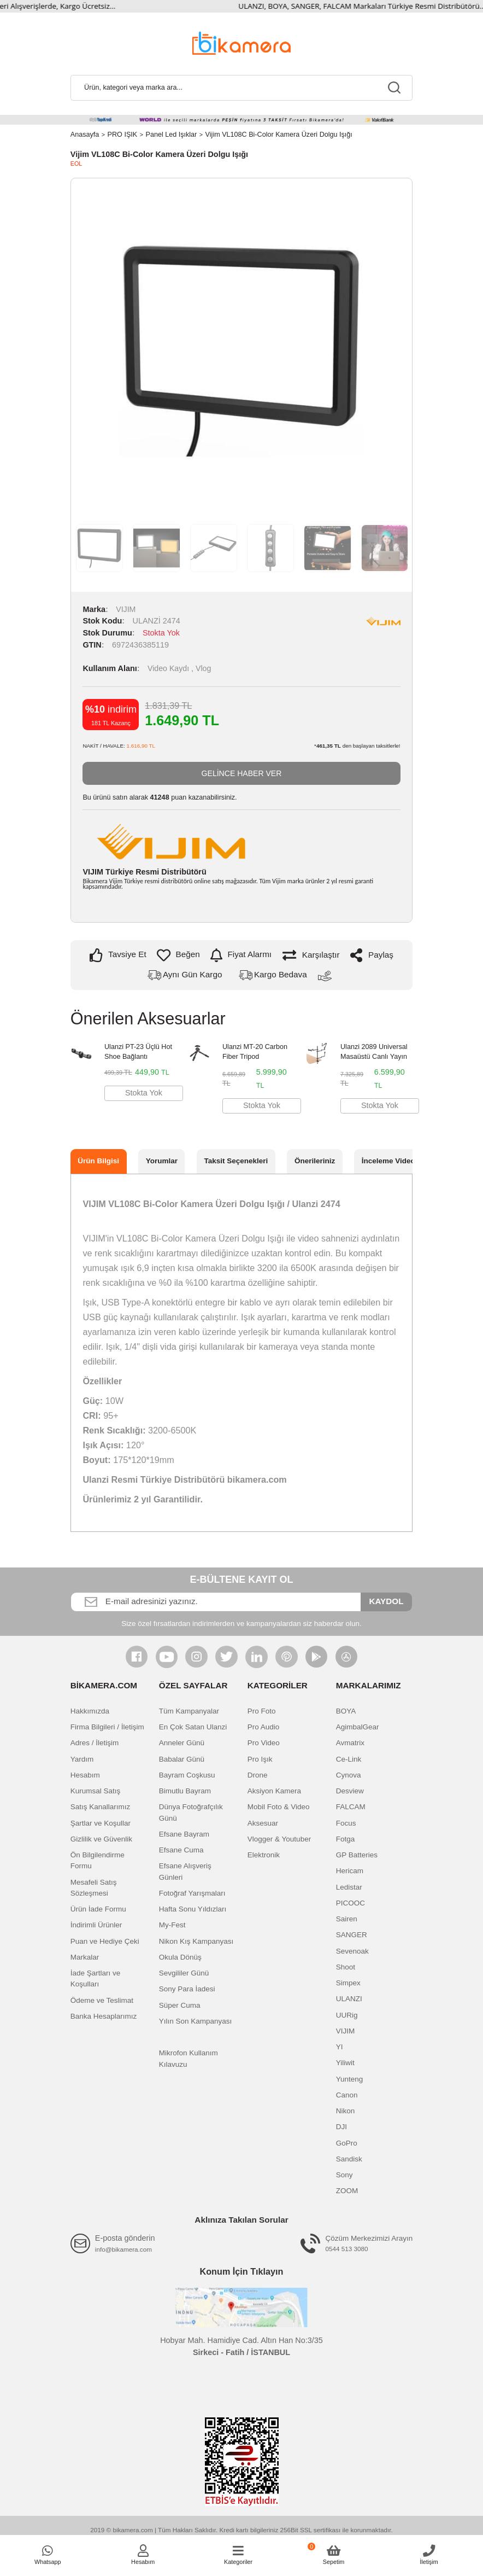 Image resolution: width=483 pixels, height=2576 pixels. Describe the element at coordinates (390, 350) in the screenshot. I see `Next` at that location.